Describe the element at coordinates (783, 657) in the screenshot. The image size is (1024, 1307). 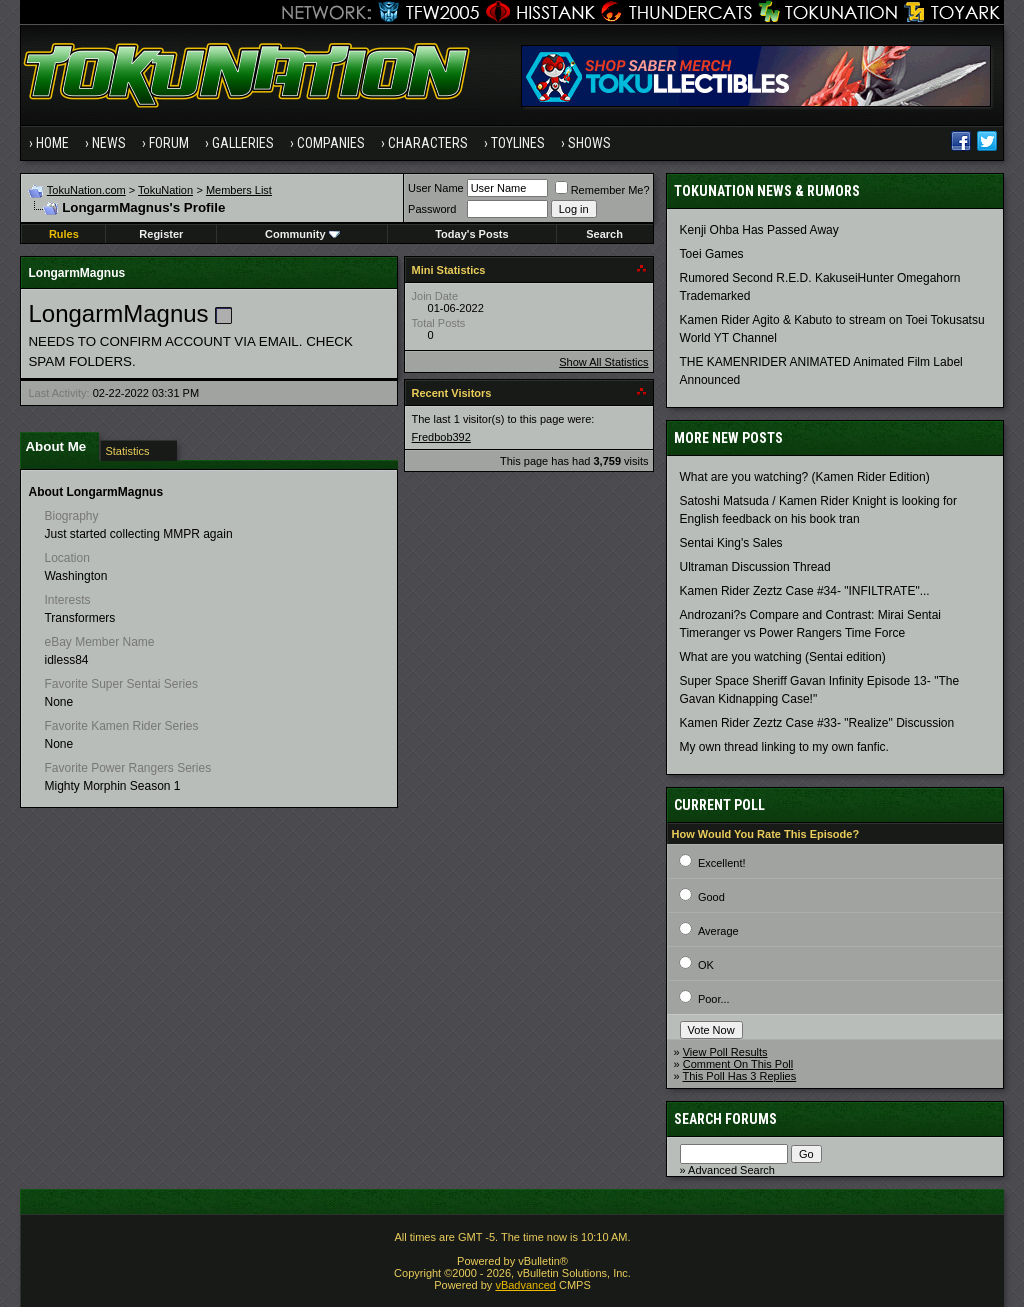
I see `What are you watching (Sentai edition)` at that location.